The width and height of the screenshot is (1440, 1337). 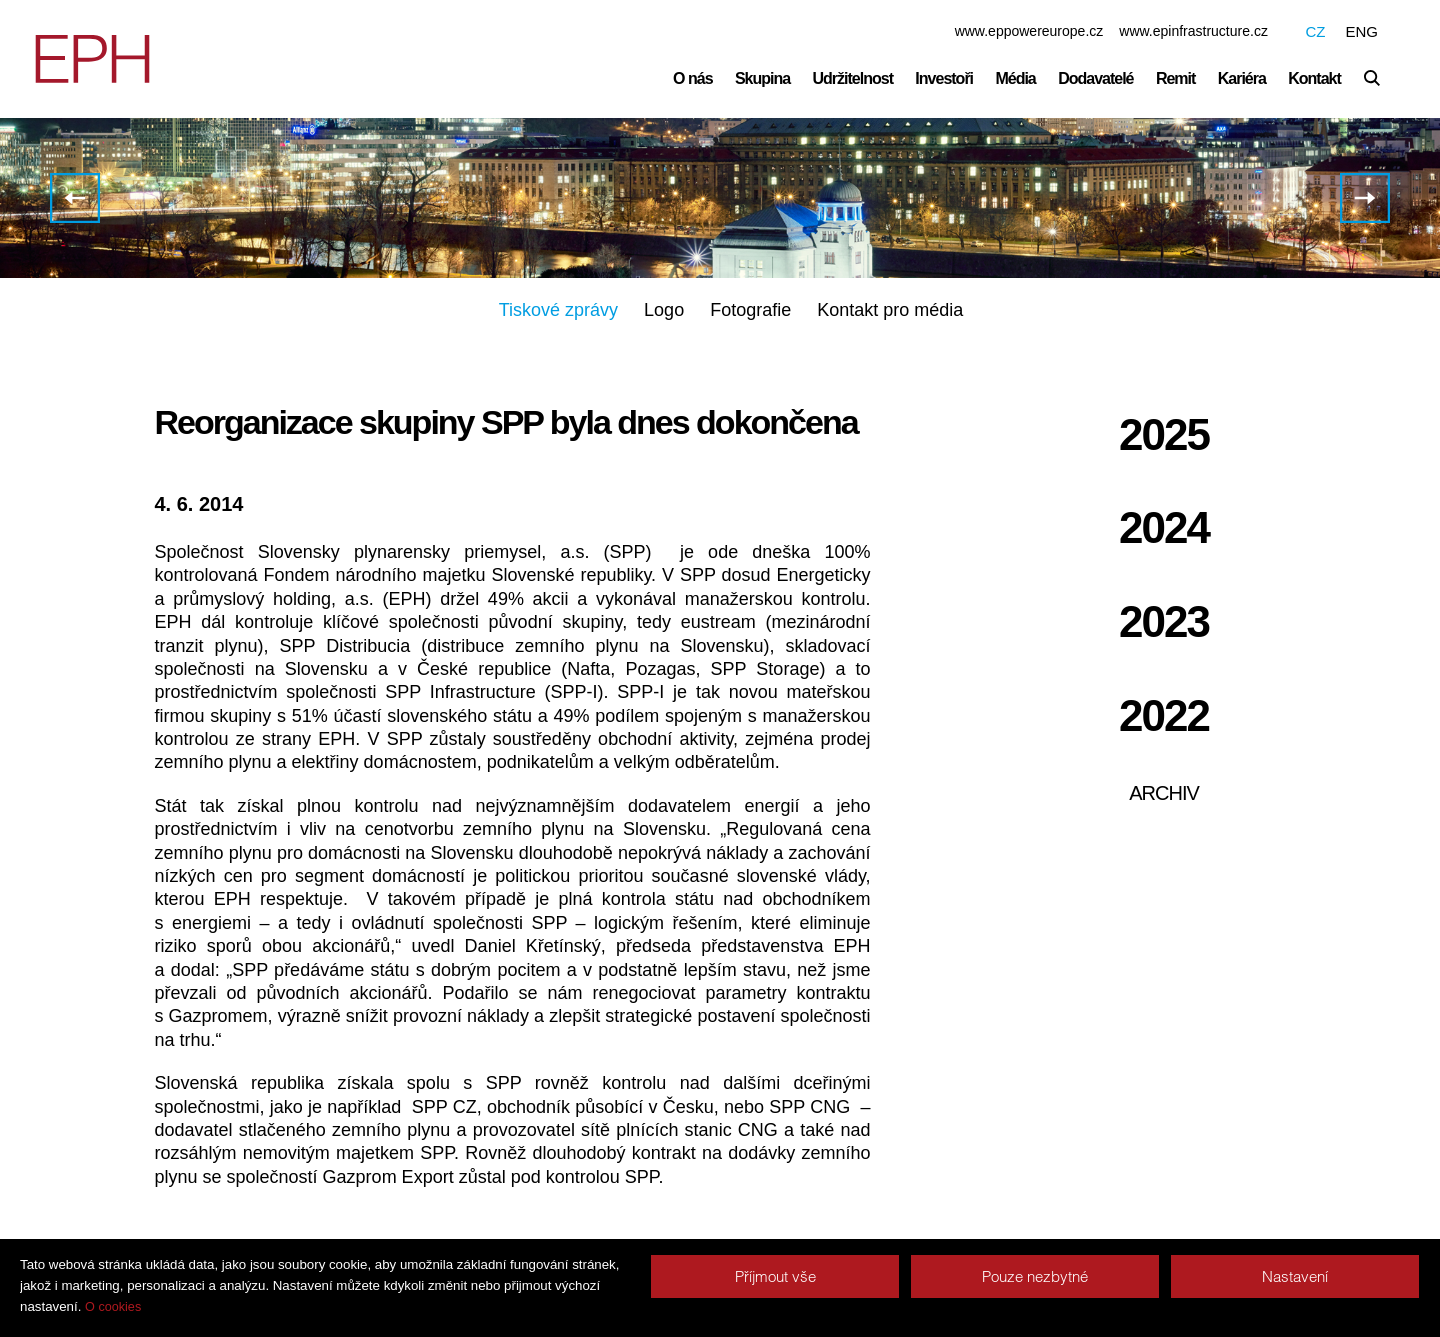 I want to click on Logo, so click(x=664, y=312).